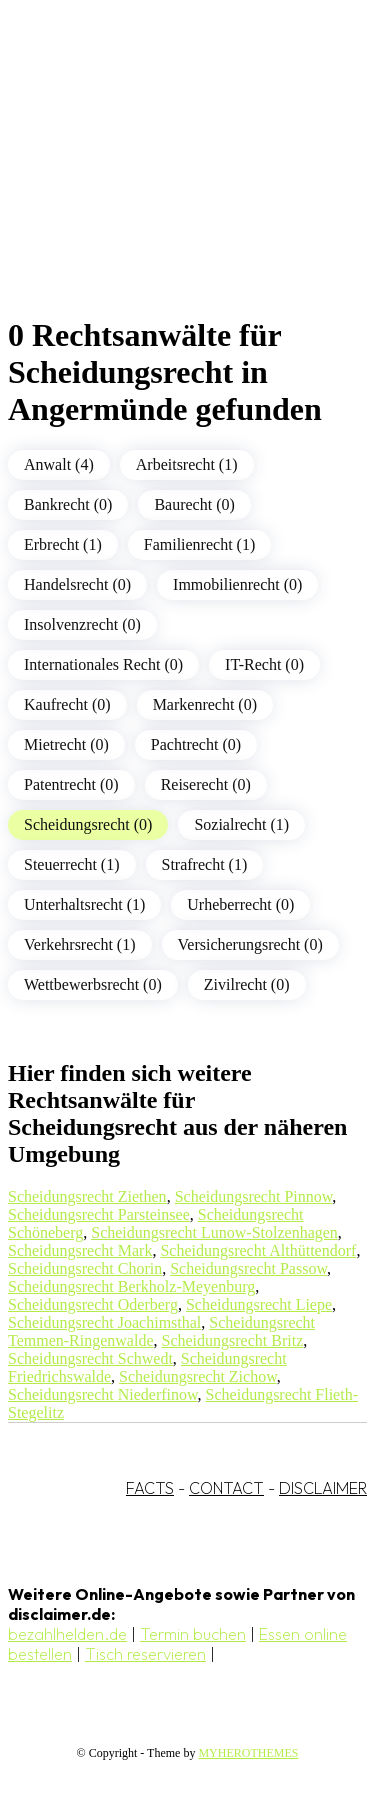 The height and width of the screenshot is (1819, 375). I want to click on Scheidungsrecht (0), so click(88, 824).